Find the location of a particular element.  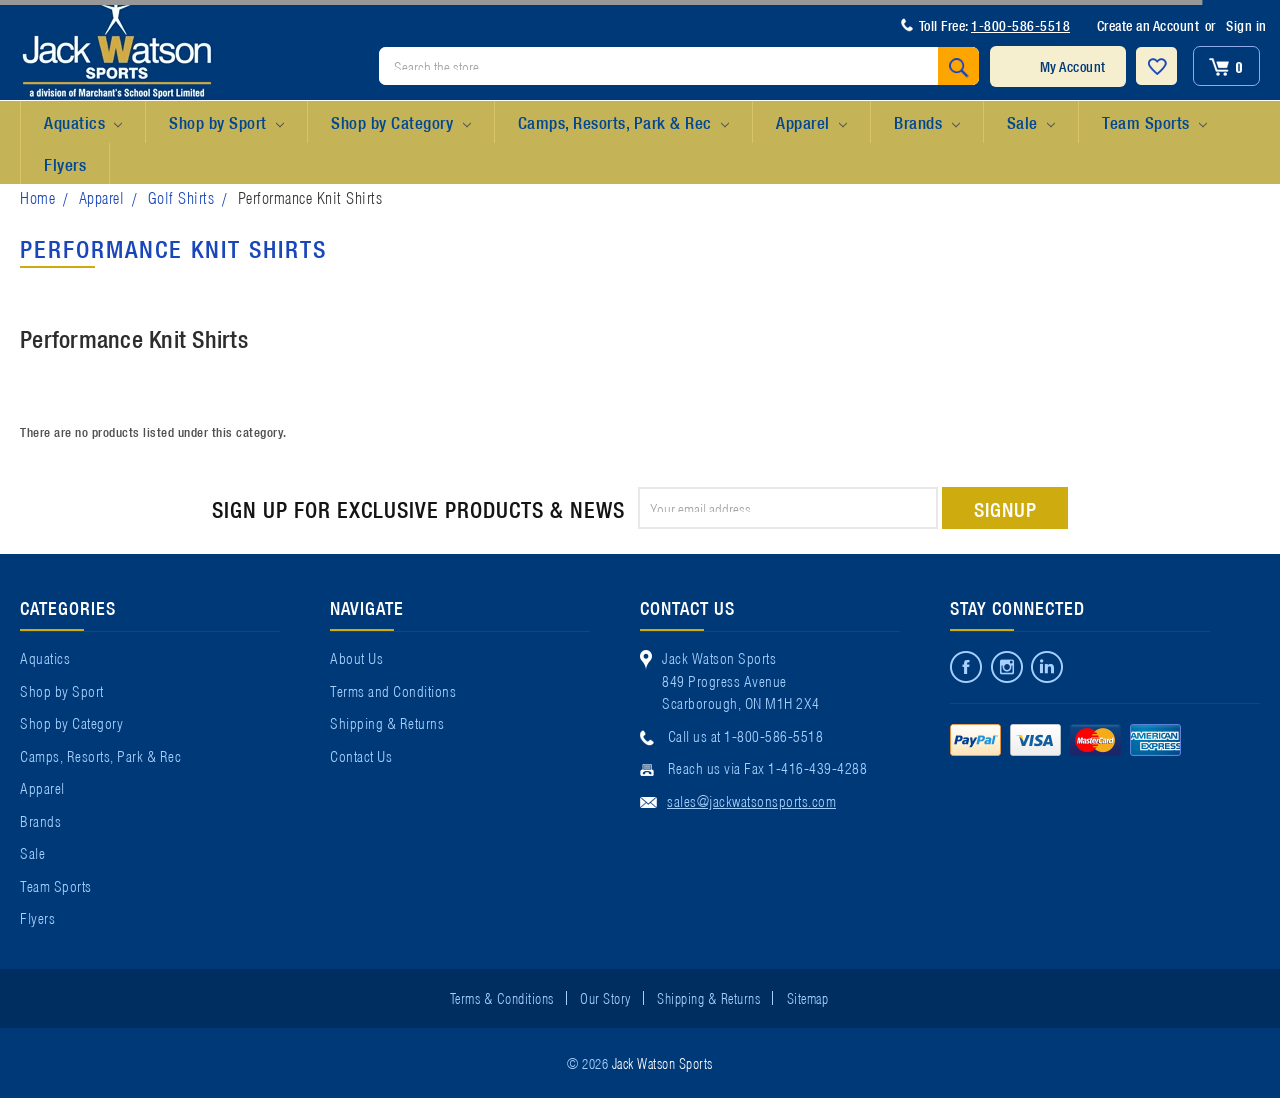

sales@jackwatsonsports.com is located at coordinates (751, 800).